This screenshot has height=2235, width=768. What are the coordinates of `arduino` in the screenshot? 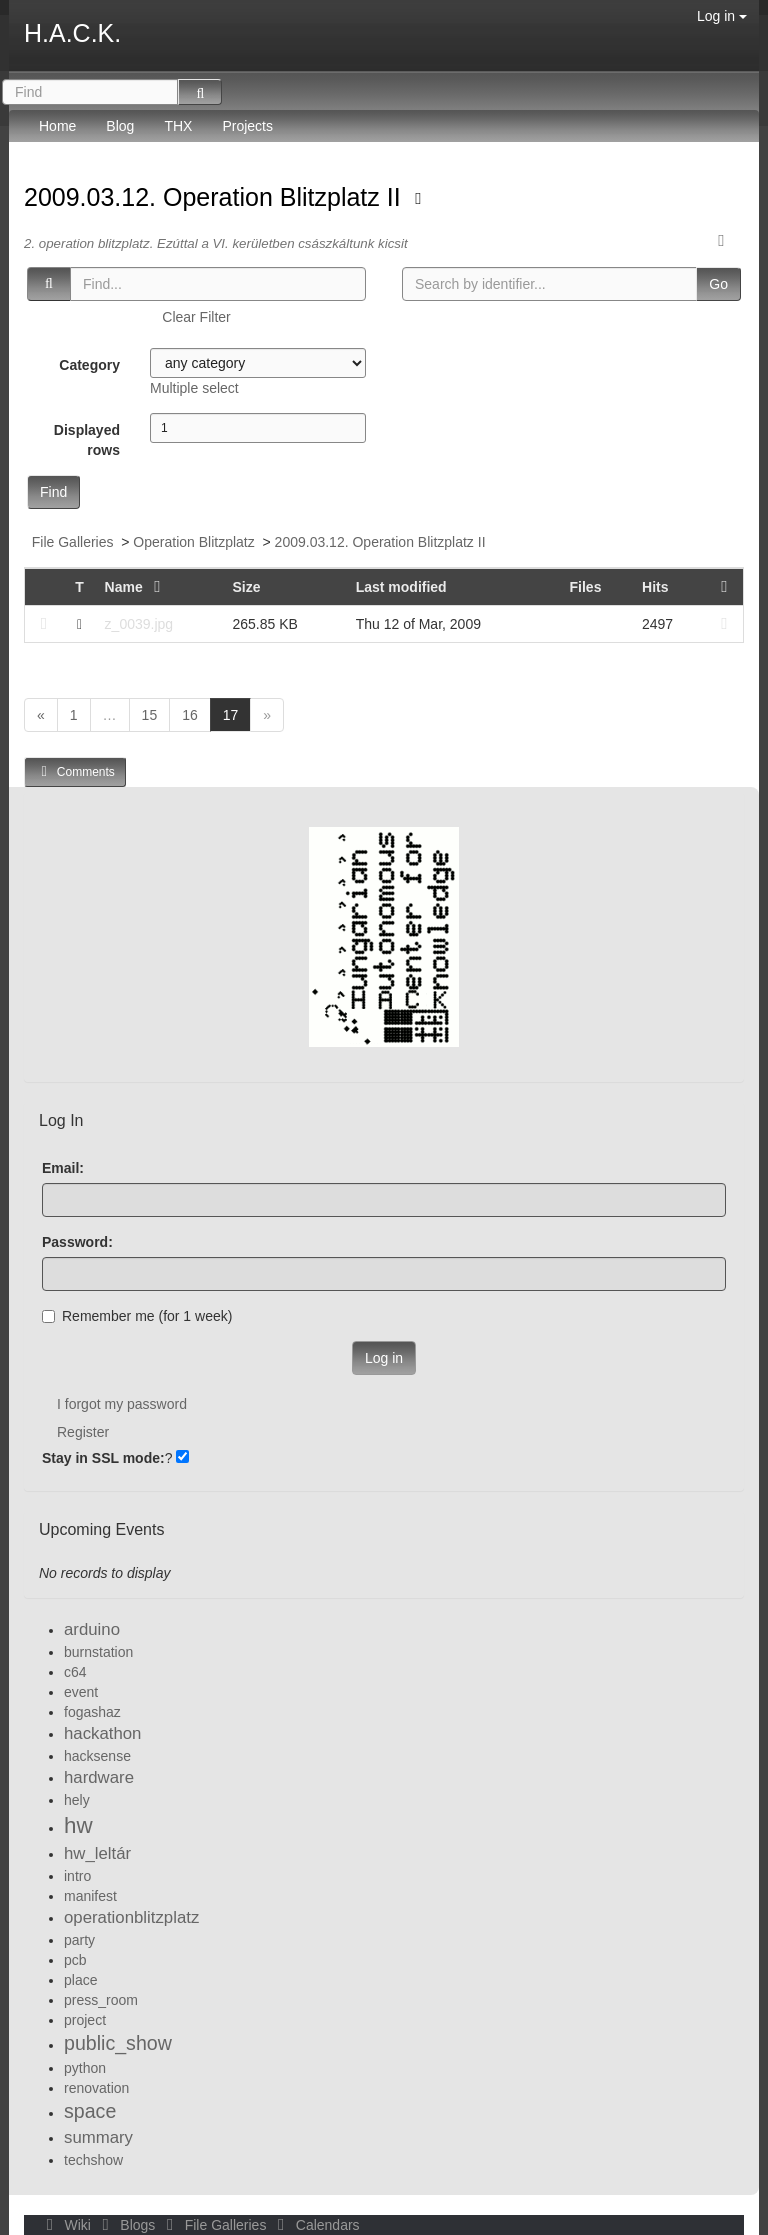 It's located at (92, 1629).